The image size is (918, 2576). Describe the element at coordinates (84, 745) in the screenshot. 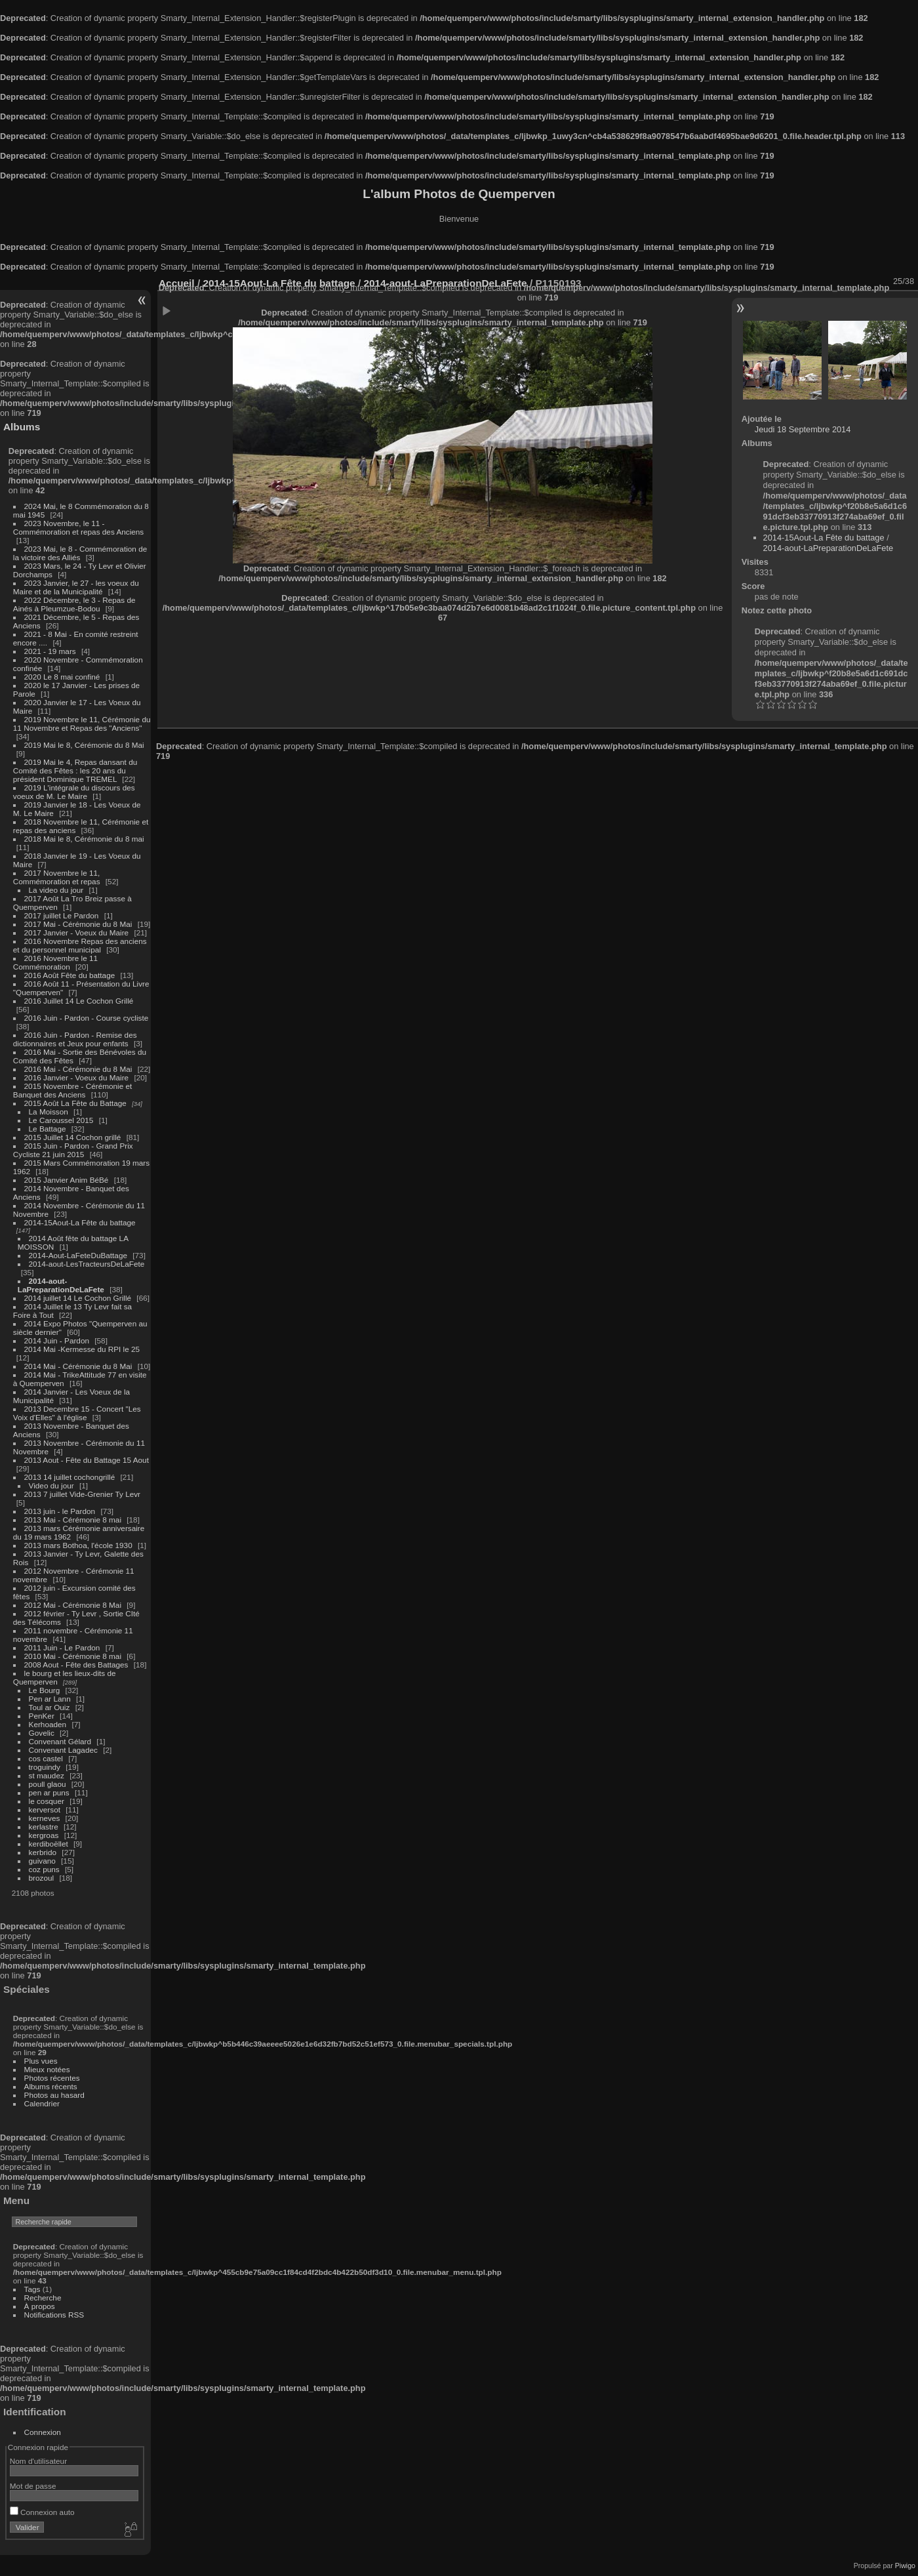

I see `2019 Mai le 8, Cérémonie du 8 Mai` at that location.